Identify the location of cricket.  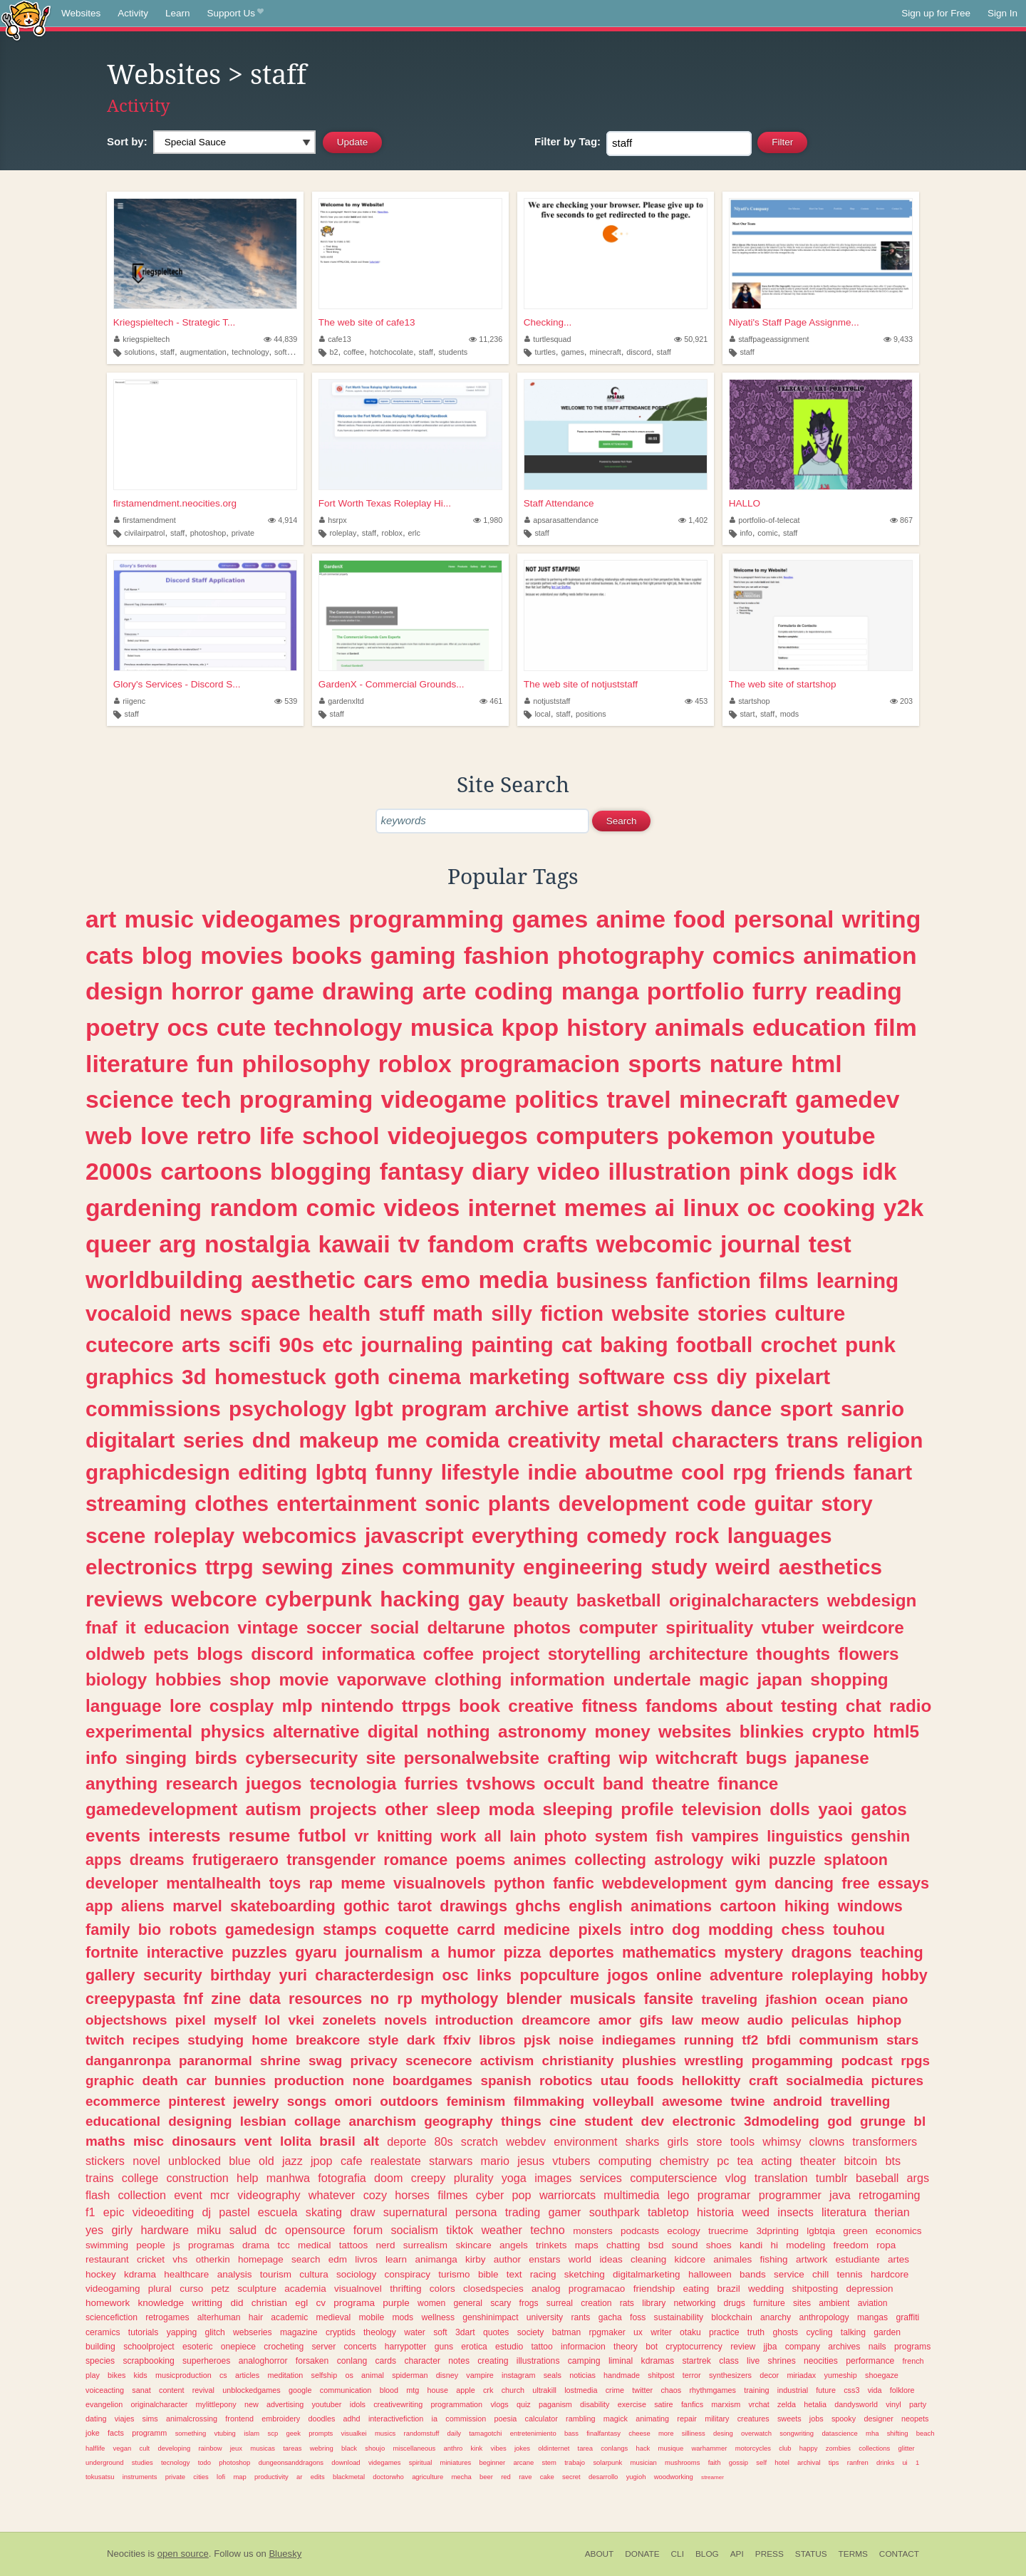
(151, 2259).